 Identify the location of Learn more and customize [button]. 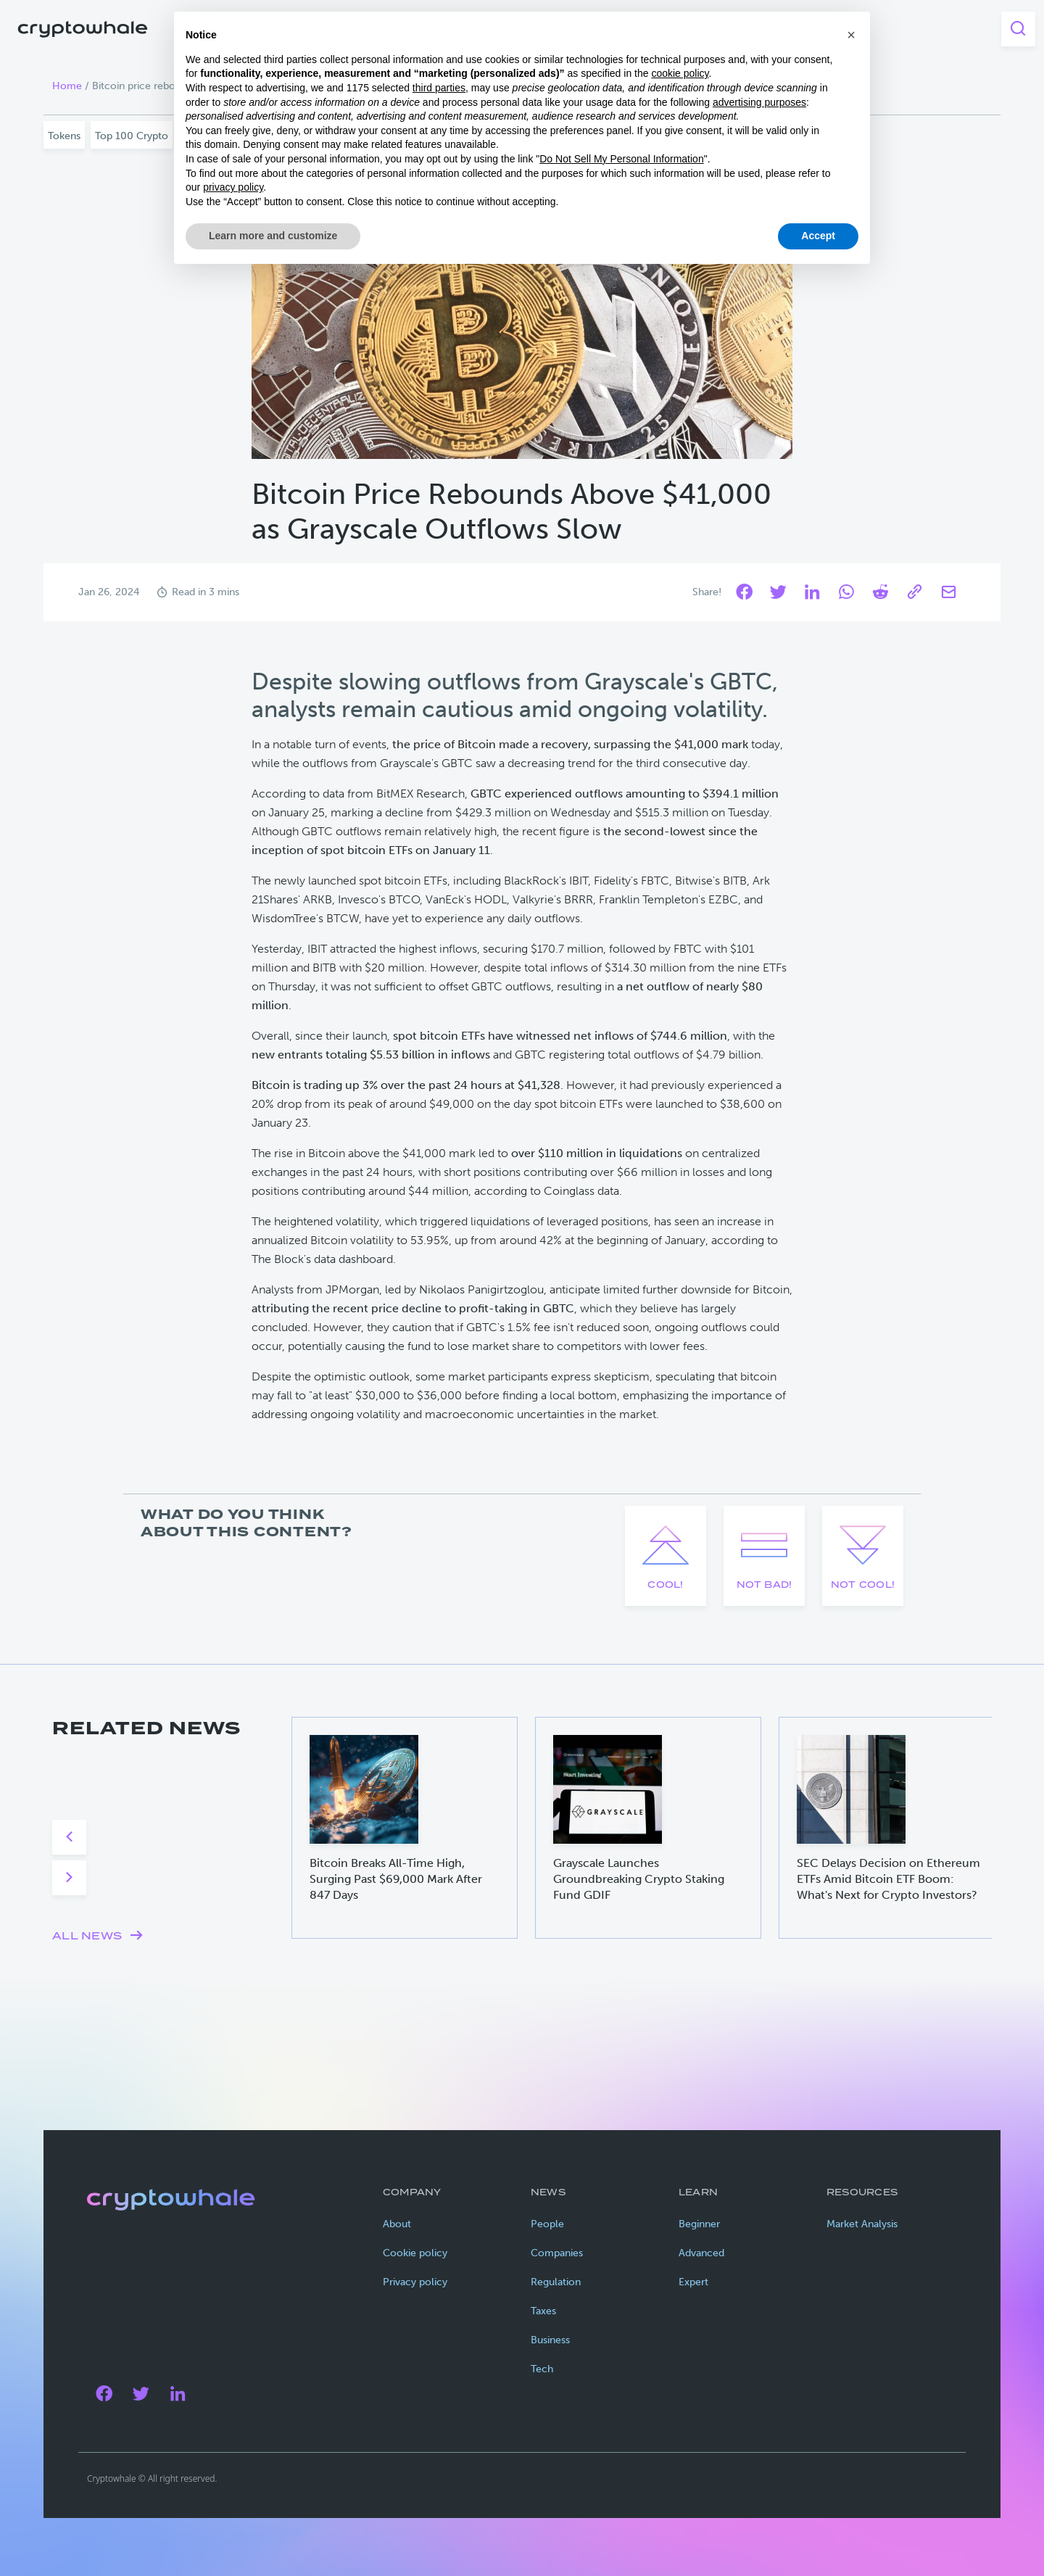
(273, 235).